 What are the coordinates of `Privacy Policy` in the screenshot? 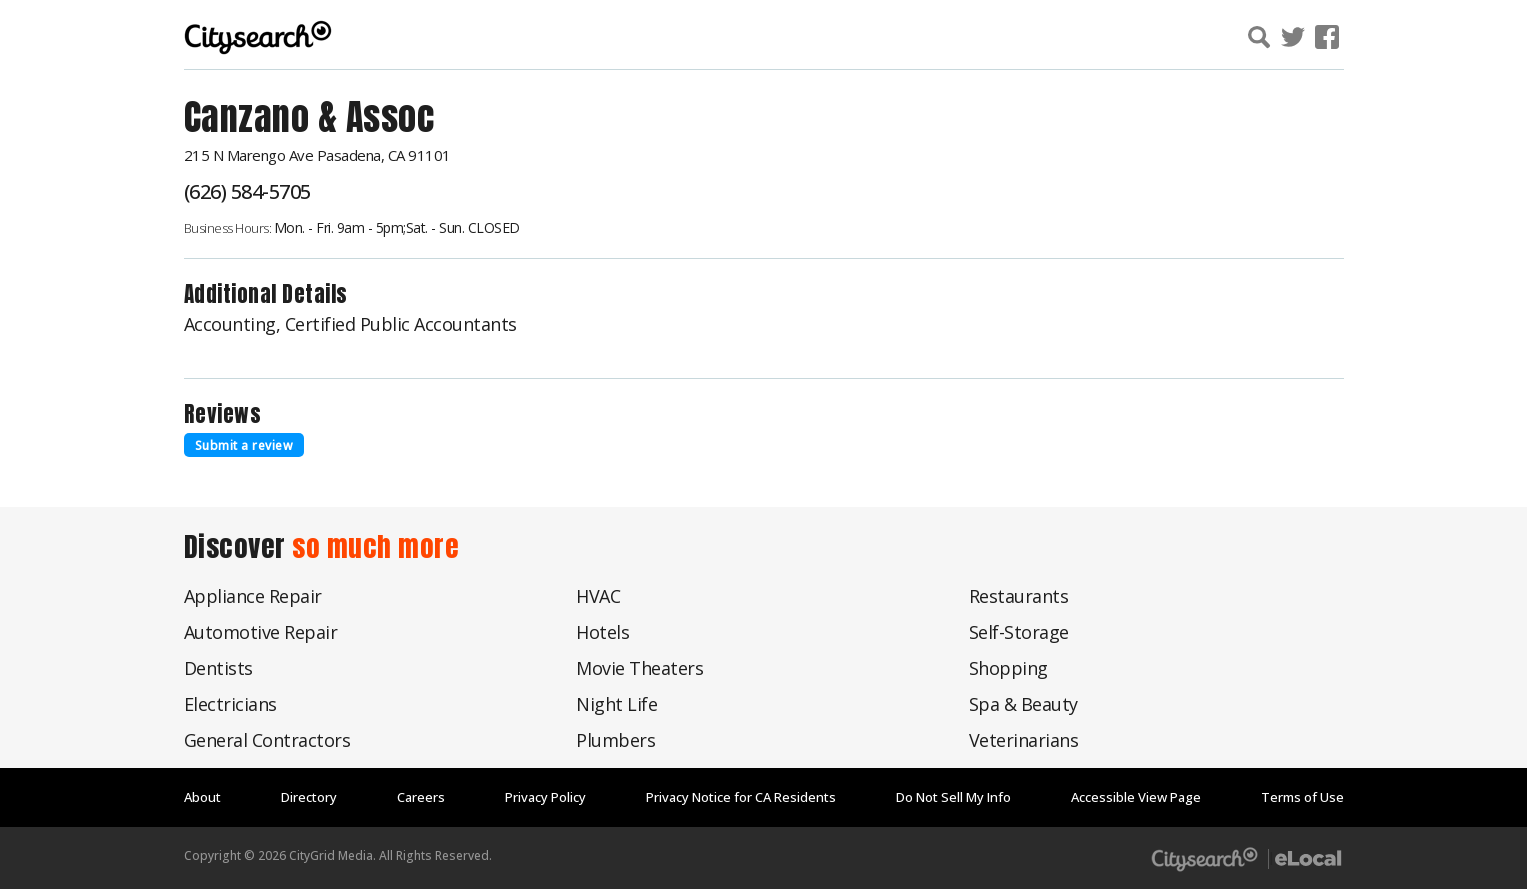 It's located at (545, 797).